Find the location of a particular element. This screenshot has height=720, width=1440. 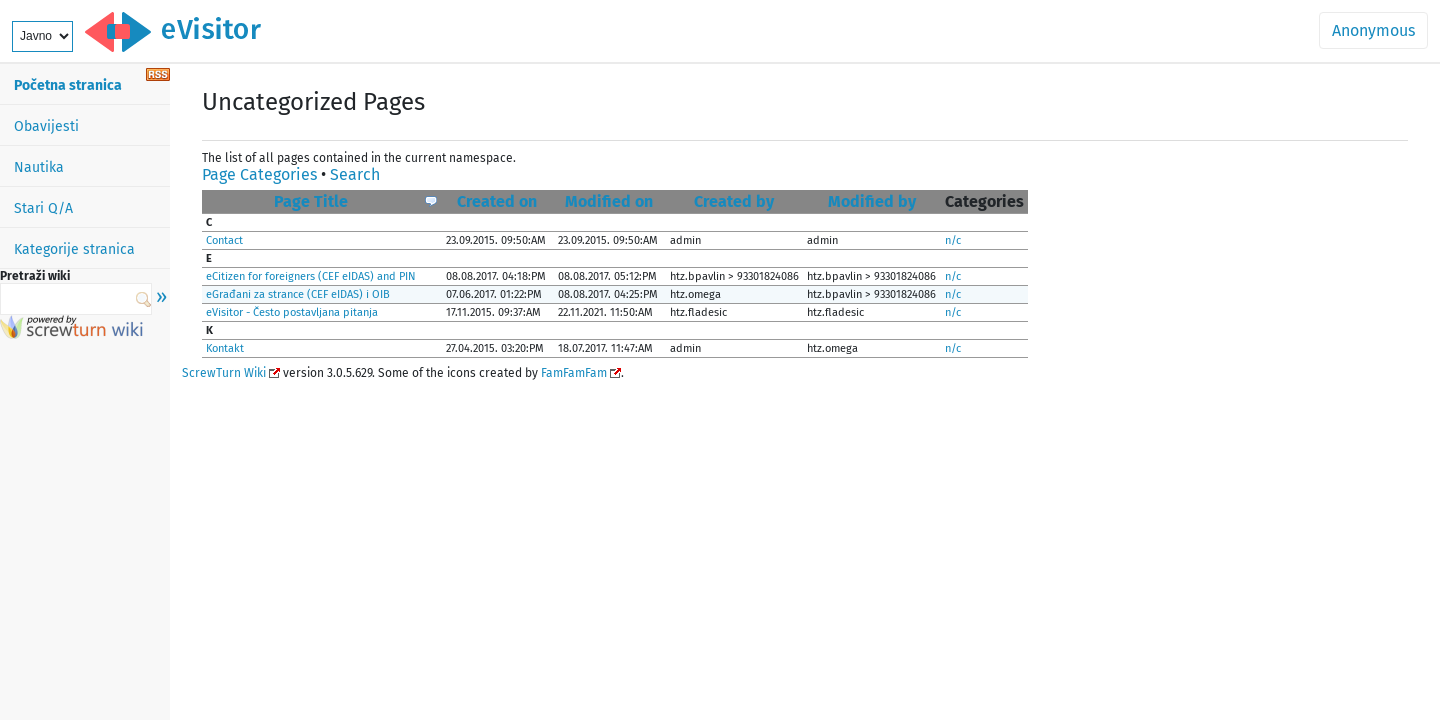

Contact is located at coordinates (224, 240).